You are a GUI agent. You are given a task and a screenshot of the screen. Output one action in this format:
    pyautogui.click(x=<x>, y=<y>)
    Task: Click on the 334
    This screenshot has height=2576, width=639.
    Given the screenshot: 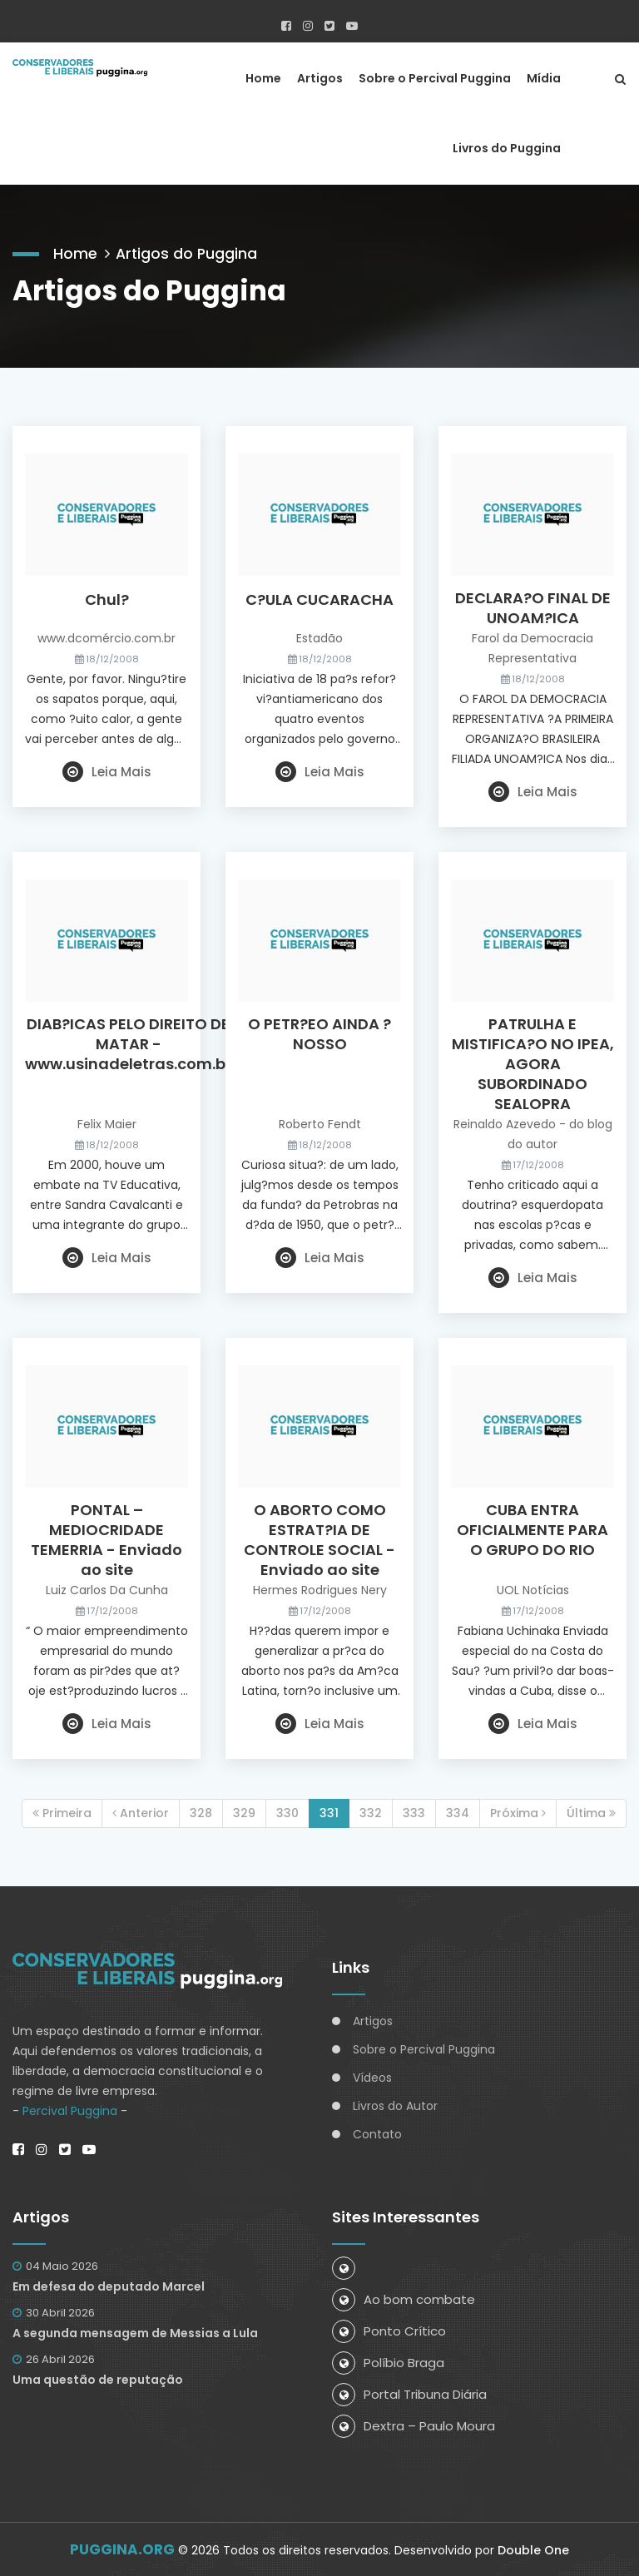 What is the action you would take?
    pyautogui.click(x=457, y=1812)
    